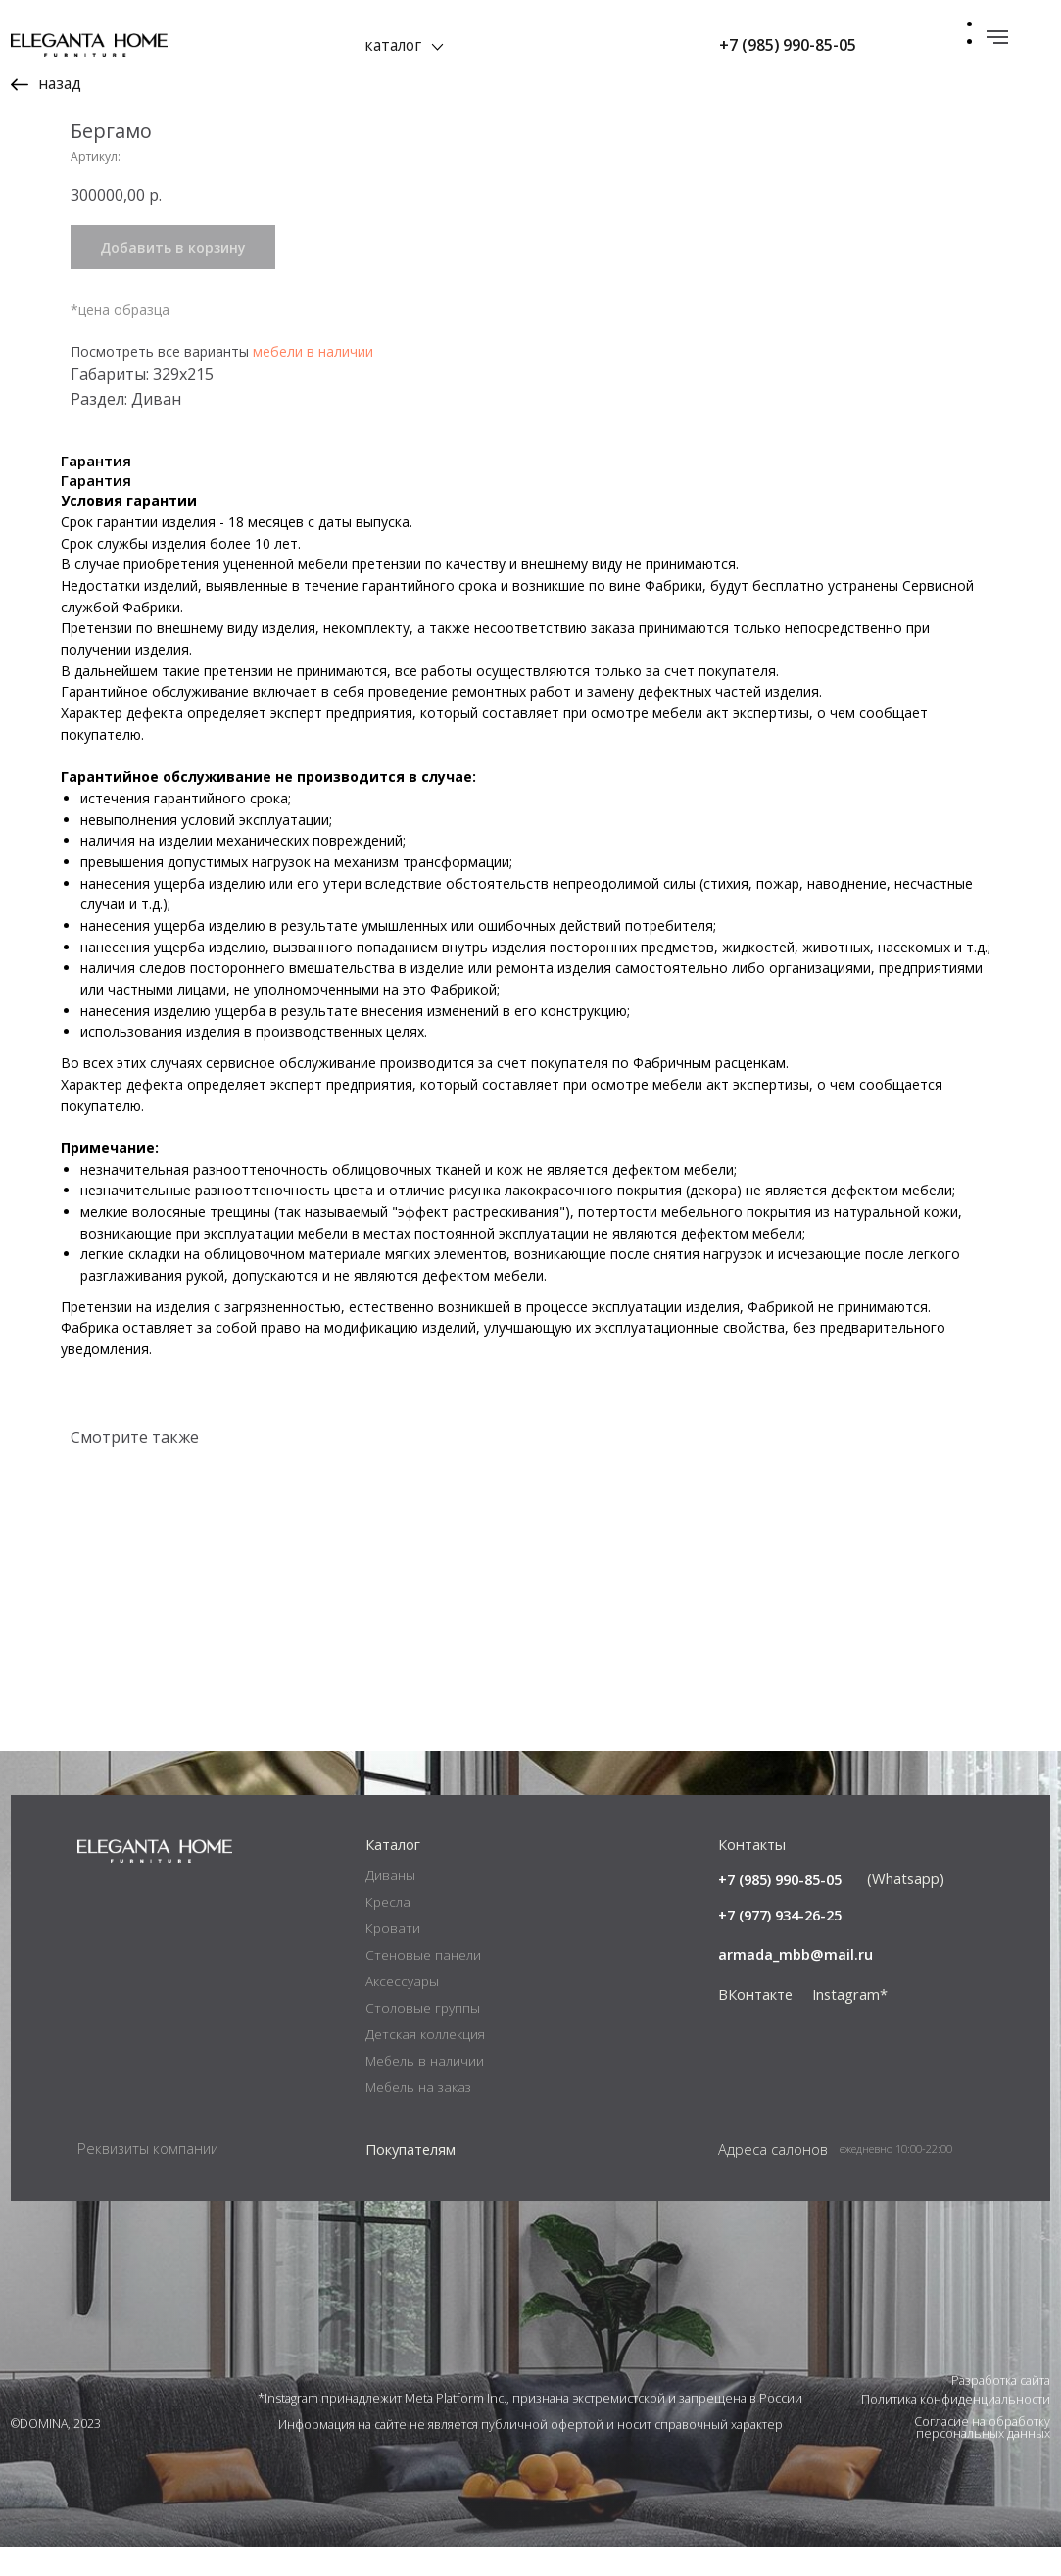 The image size is (1061, 2576). What do you see at coordinates (755, 2023) in the screenshot?
I see `ВКонтакте` at bounding box center [755, 2023].